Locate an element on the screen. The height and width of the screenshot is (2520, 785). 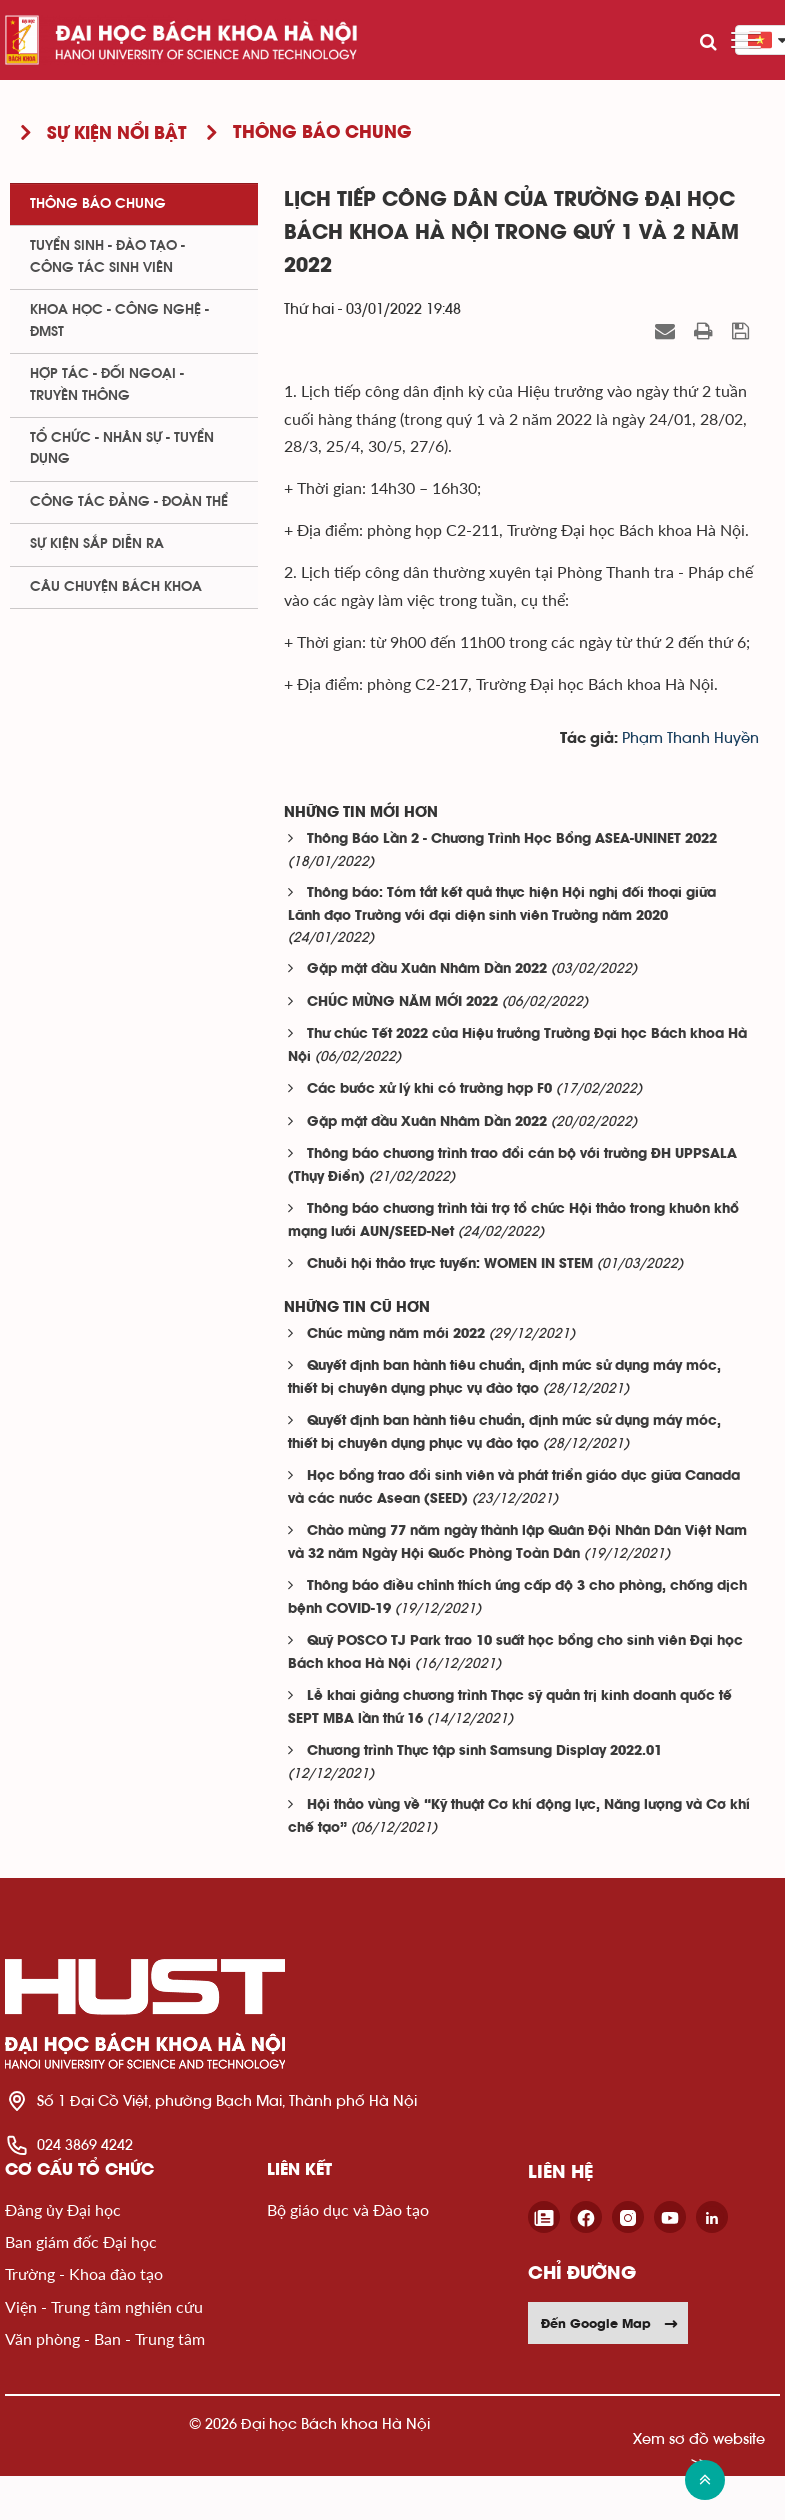
Đến Google Map is located at coordinates (610, 2323).